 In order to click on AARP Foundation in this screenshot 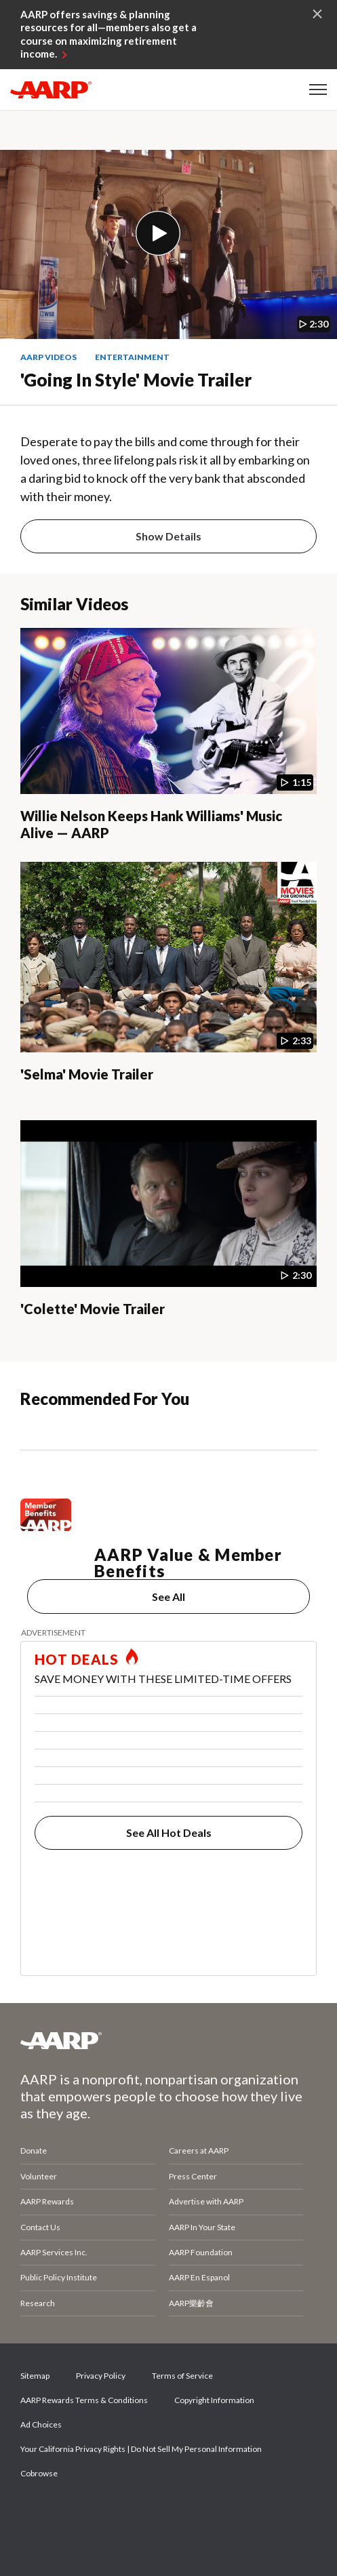, I will do `click(201, 2252)`.